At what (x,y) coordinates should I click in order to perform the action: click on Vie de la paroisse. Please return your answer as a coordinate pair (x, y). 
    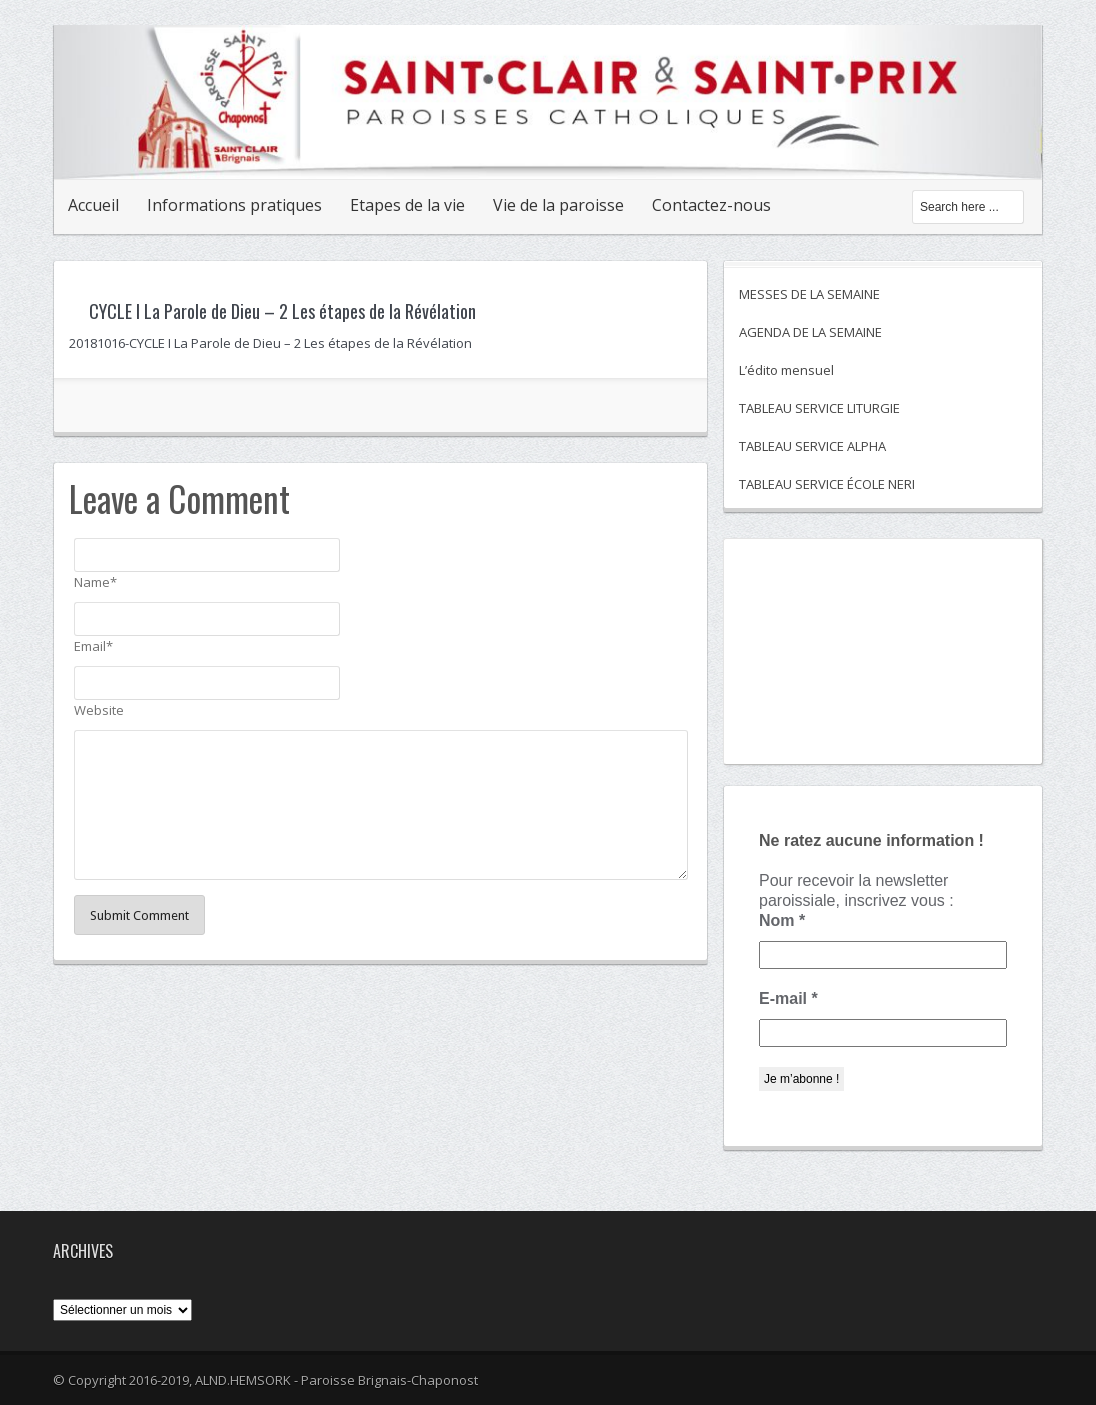
    Looking at the image, I should click on (558, 205).